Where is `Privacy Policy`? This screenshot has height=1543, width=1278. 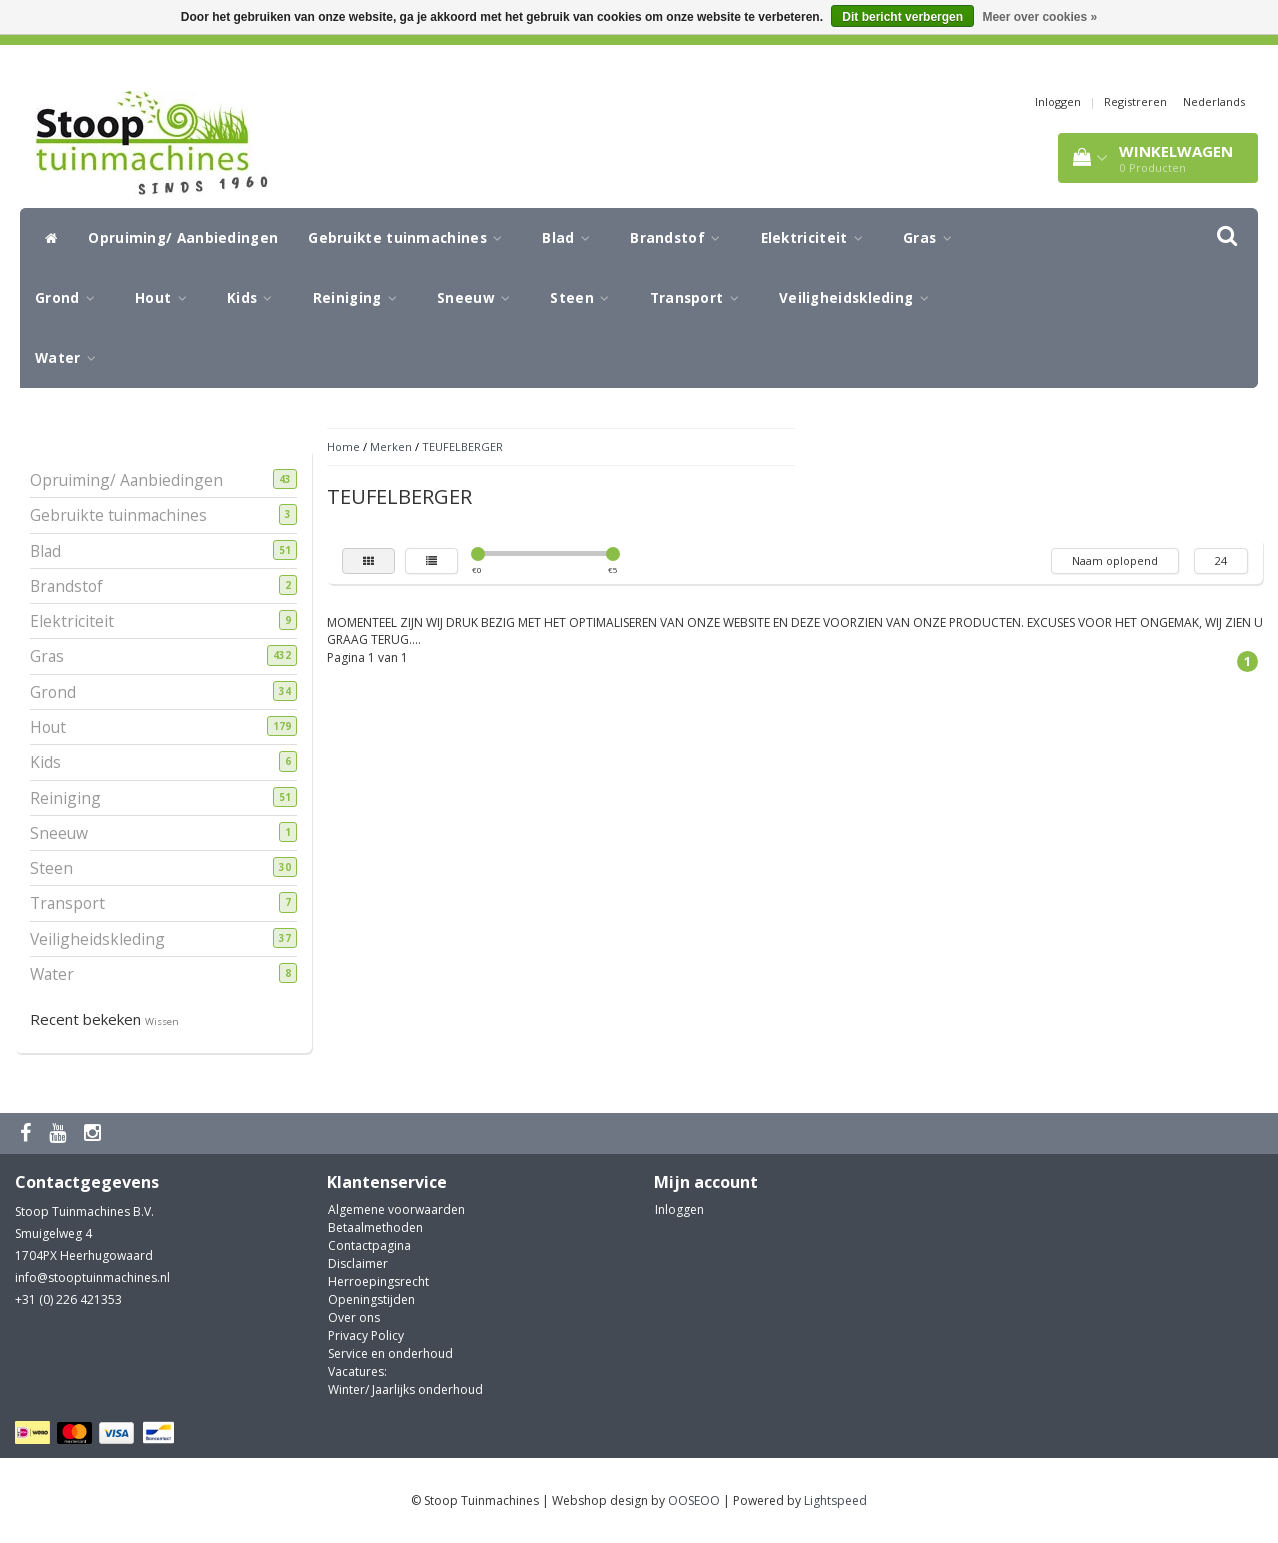 Privacy Policy is located at coordinates (366, 1335).